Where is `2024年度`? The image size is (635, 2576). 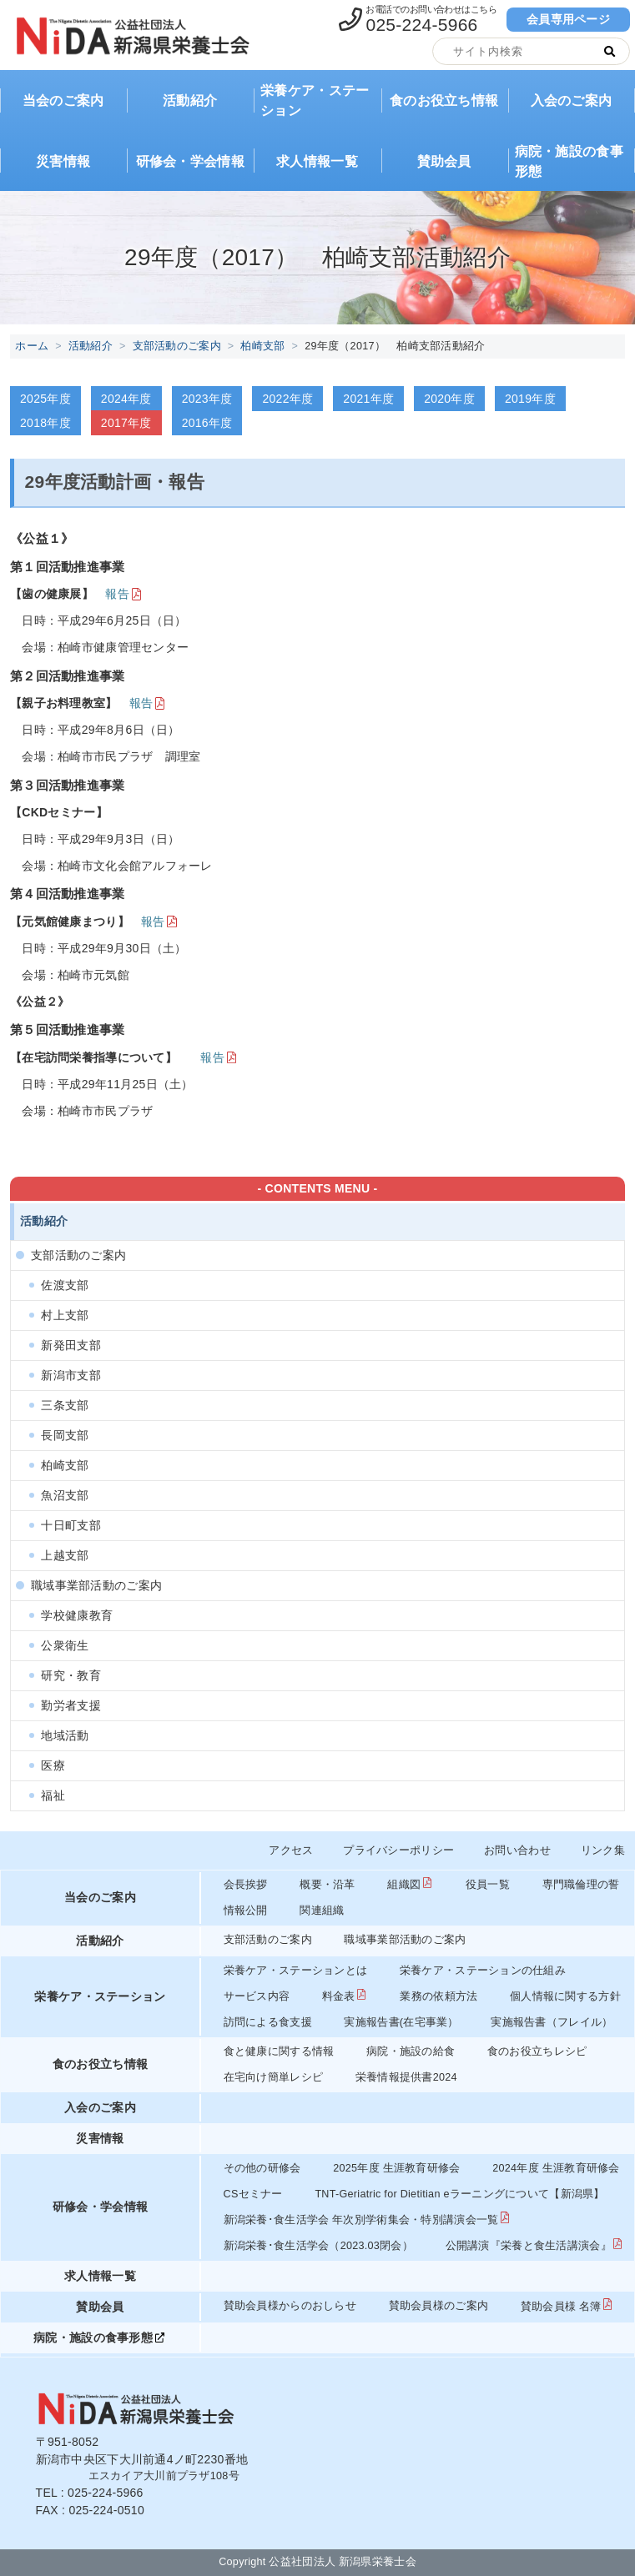
2024年度 is located at coordinates (126, 398).